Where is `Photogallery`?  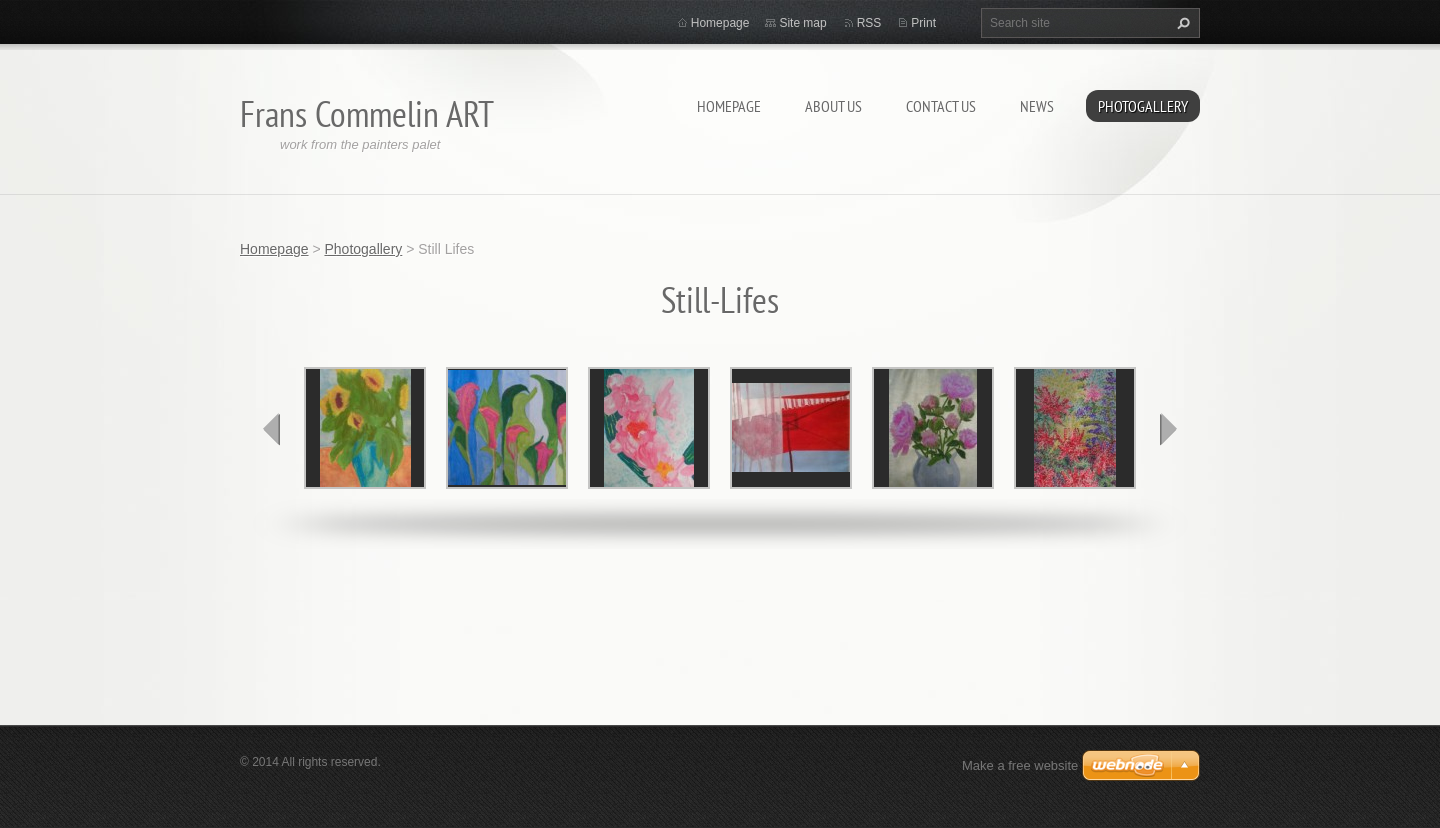
Photogallery is located at coordinates (1143, 106).